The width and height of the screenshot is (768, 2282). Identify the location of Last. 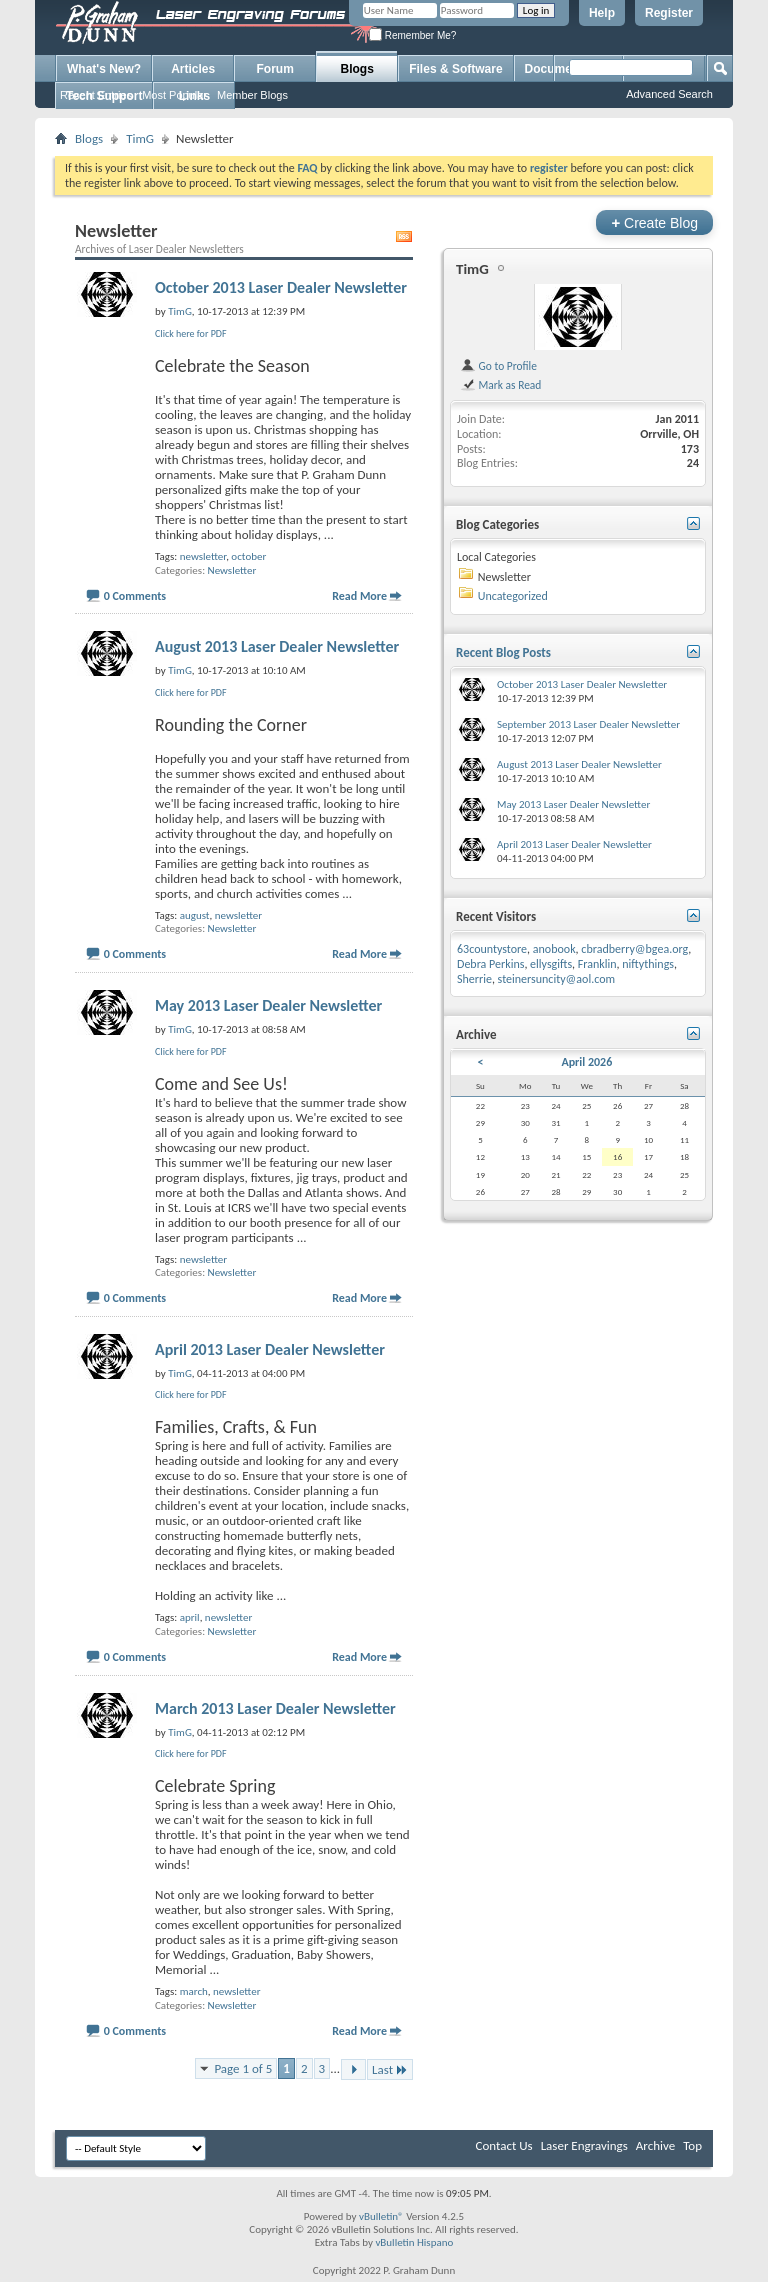
(390, 2069).